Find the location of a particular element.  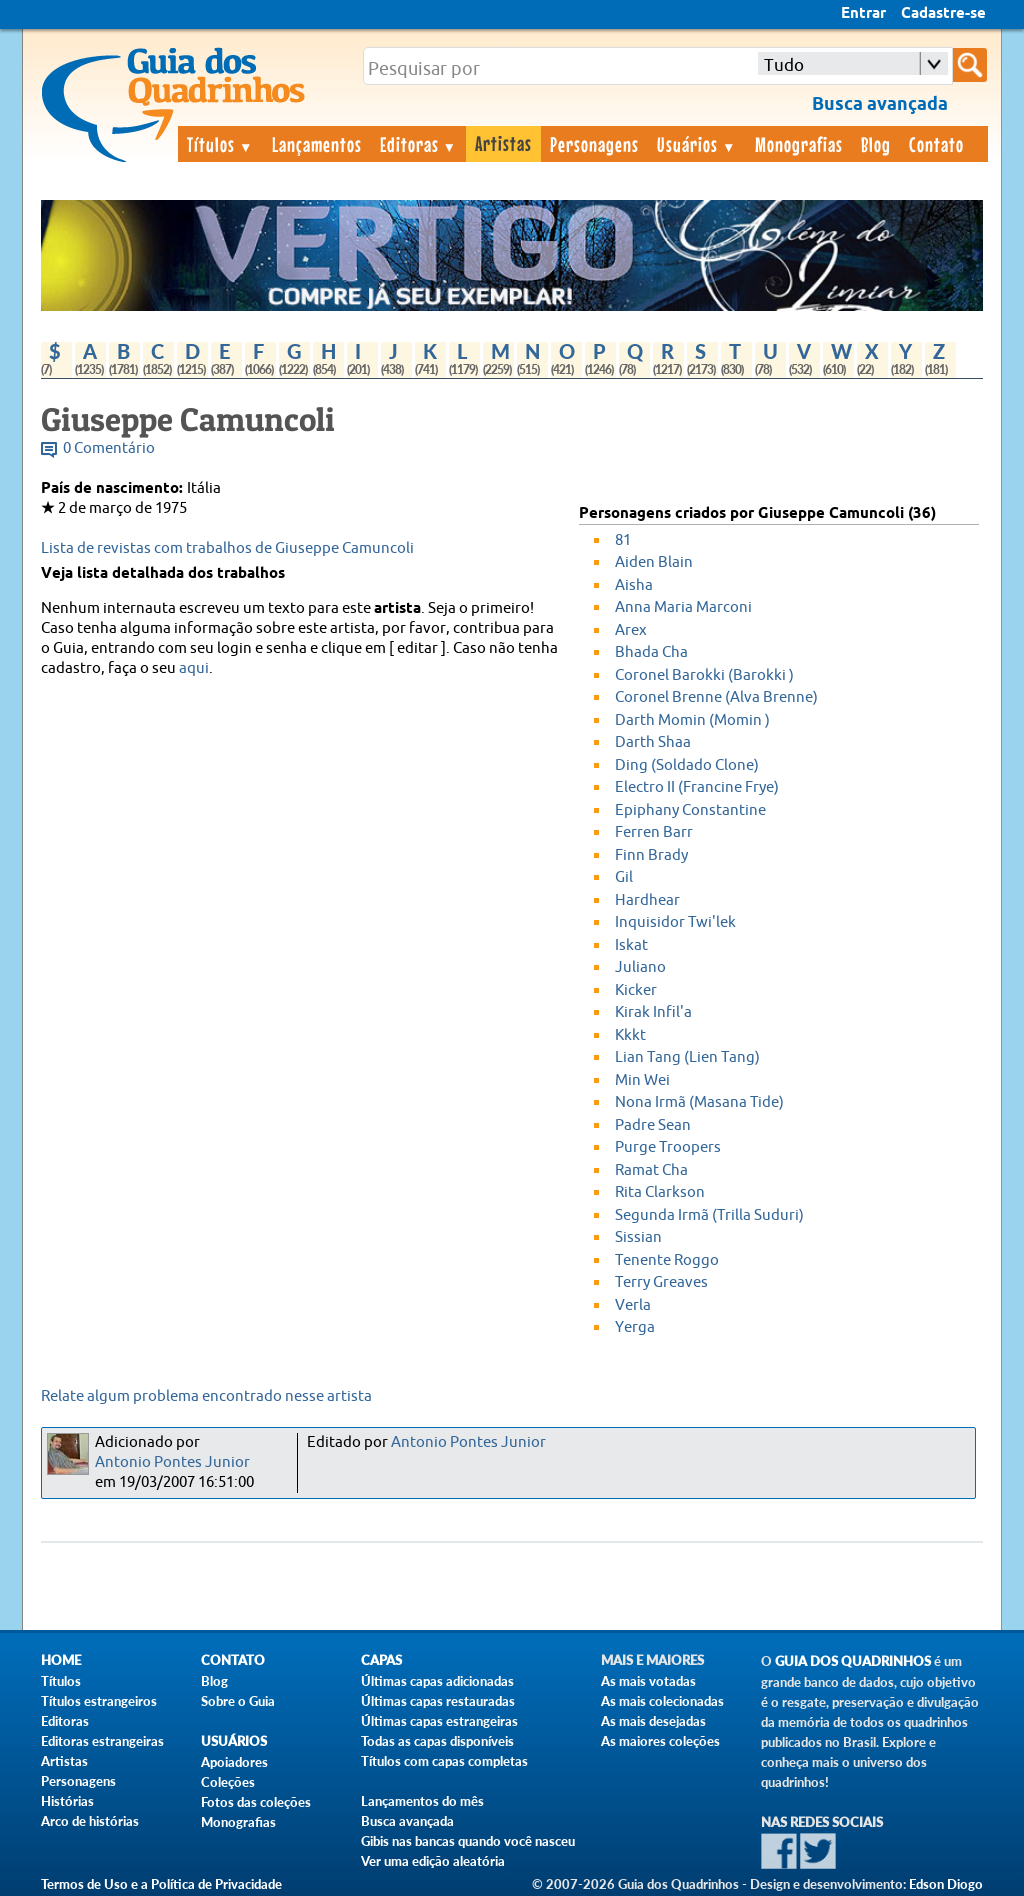

Entrar is located at coordinates (863, 14).